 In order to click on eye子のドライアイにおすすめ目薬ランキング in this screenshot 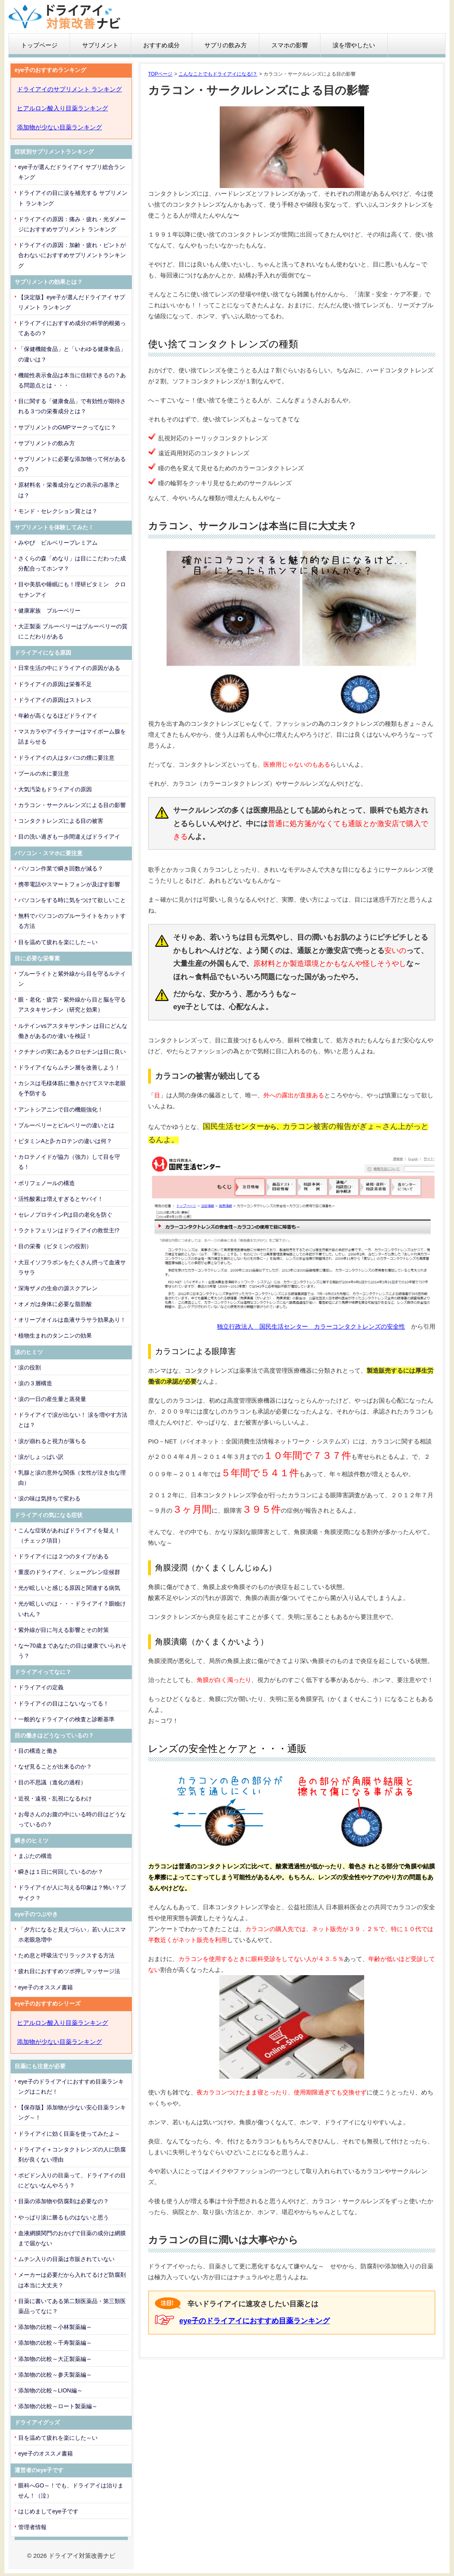, I will do `click(254, 2321)`.